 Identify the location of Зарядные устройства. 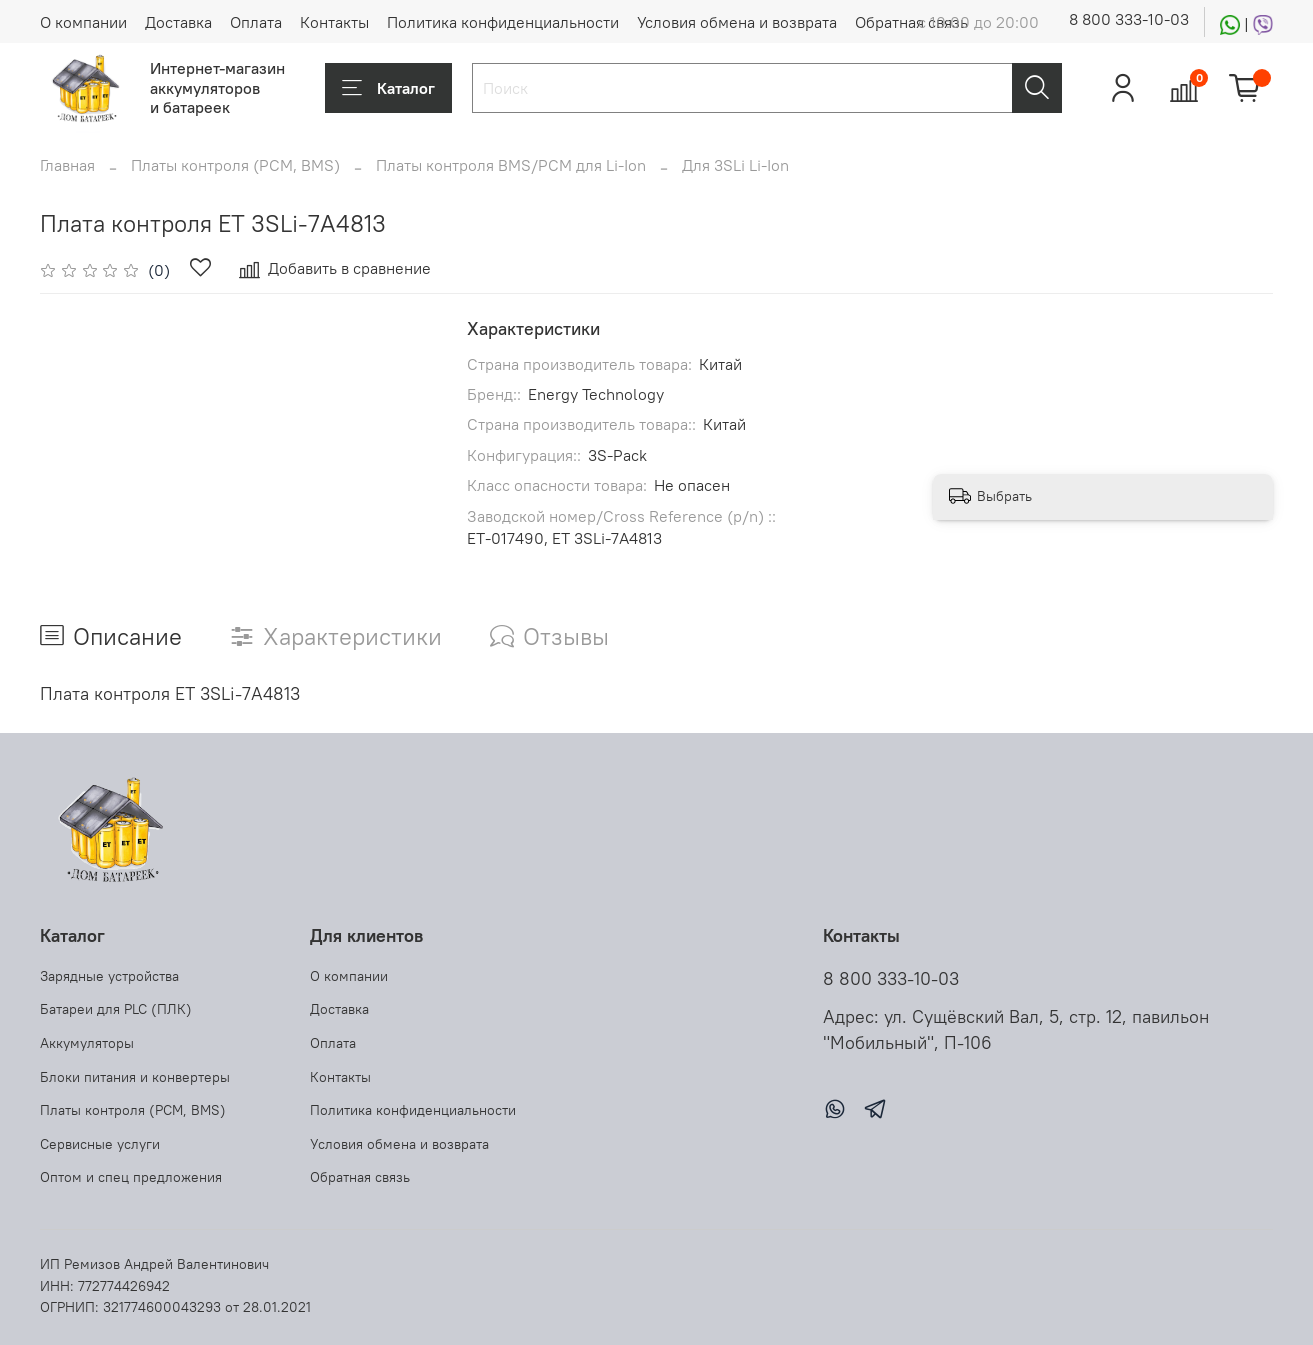
(109, 976).